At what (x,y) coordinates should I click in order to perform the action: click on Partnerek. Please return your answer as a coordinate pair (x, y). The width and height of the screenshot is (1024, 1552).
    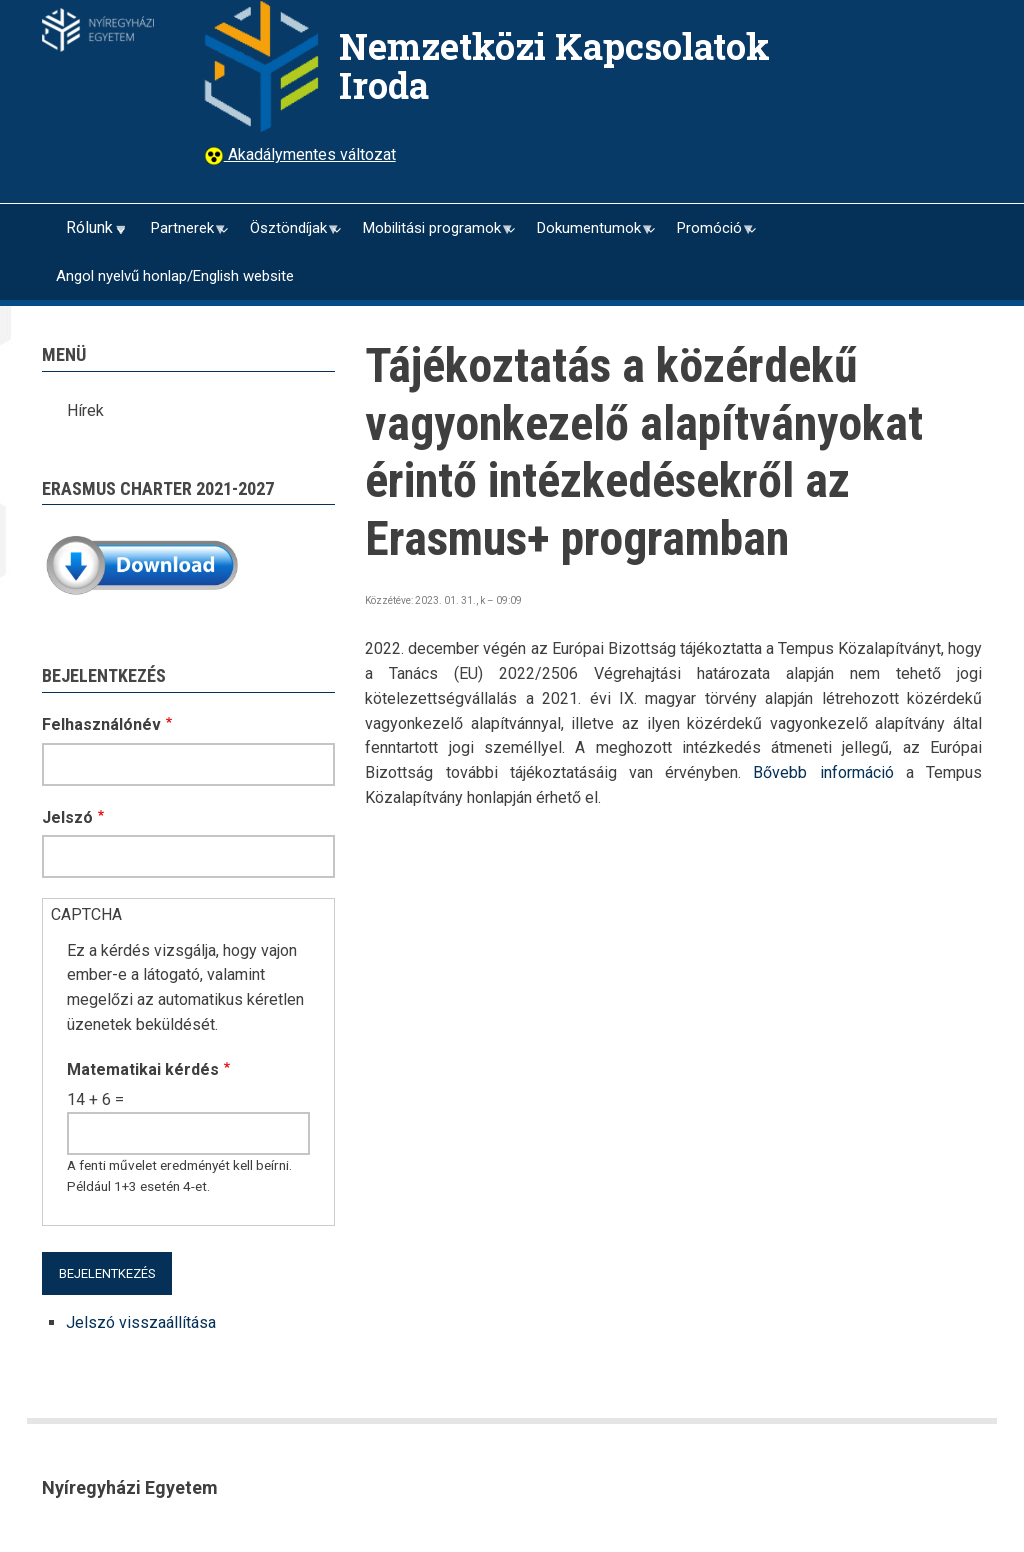
    Looking at the image, I should click on (181, 235).